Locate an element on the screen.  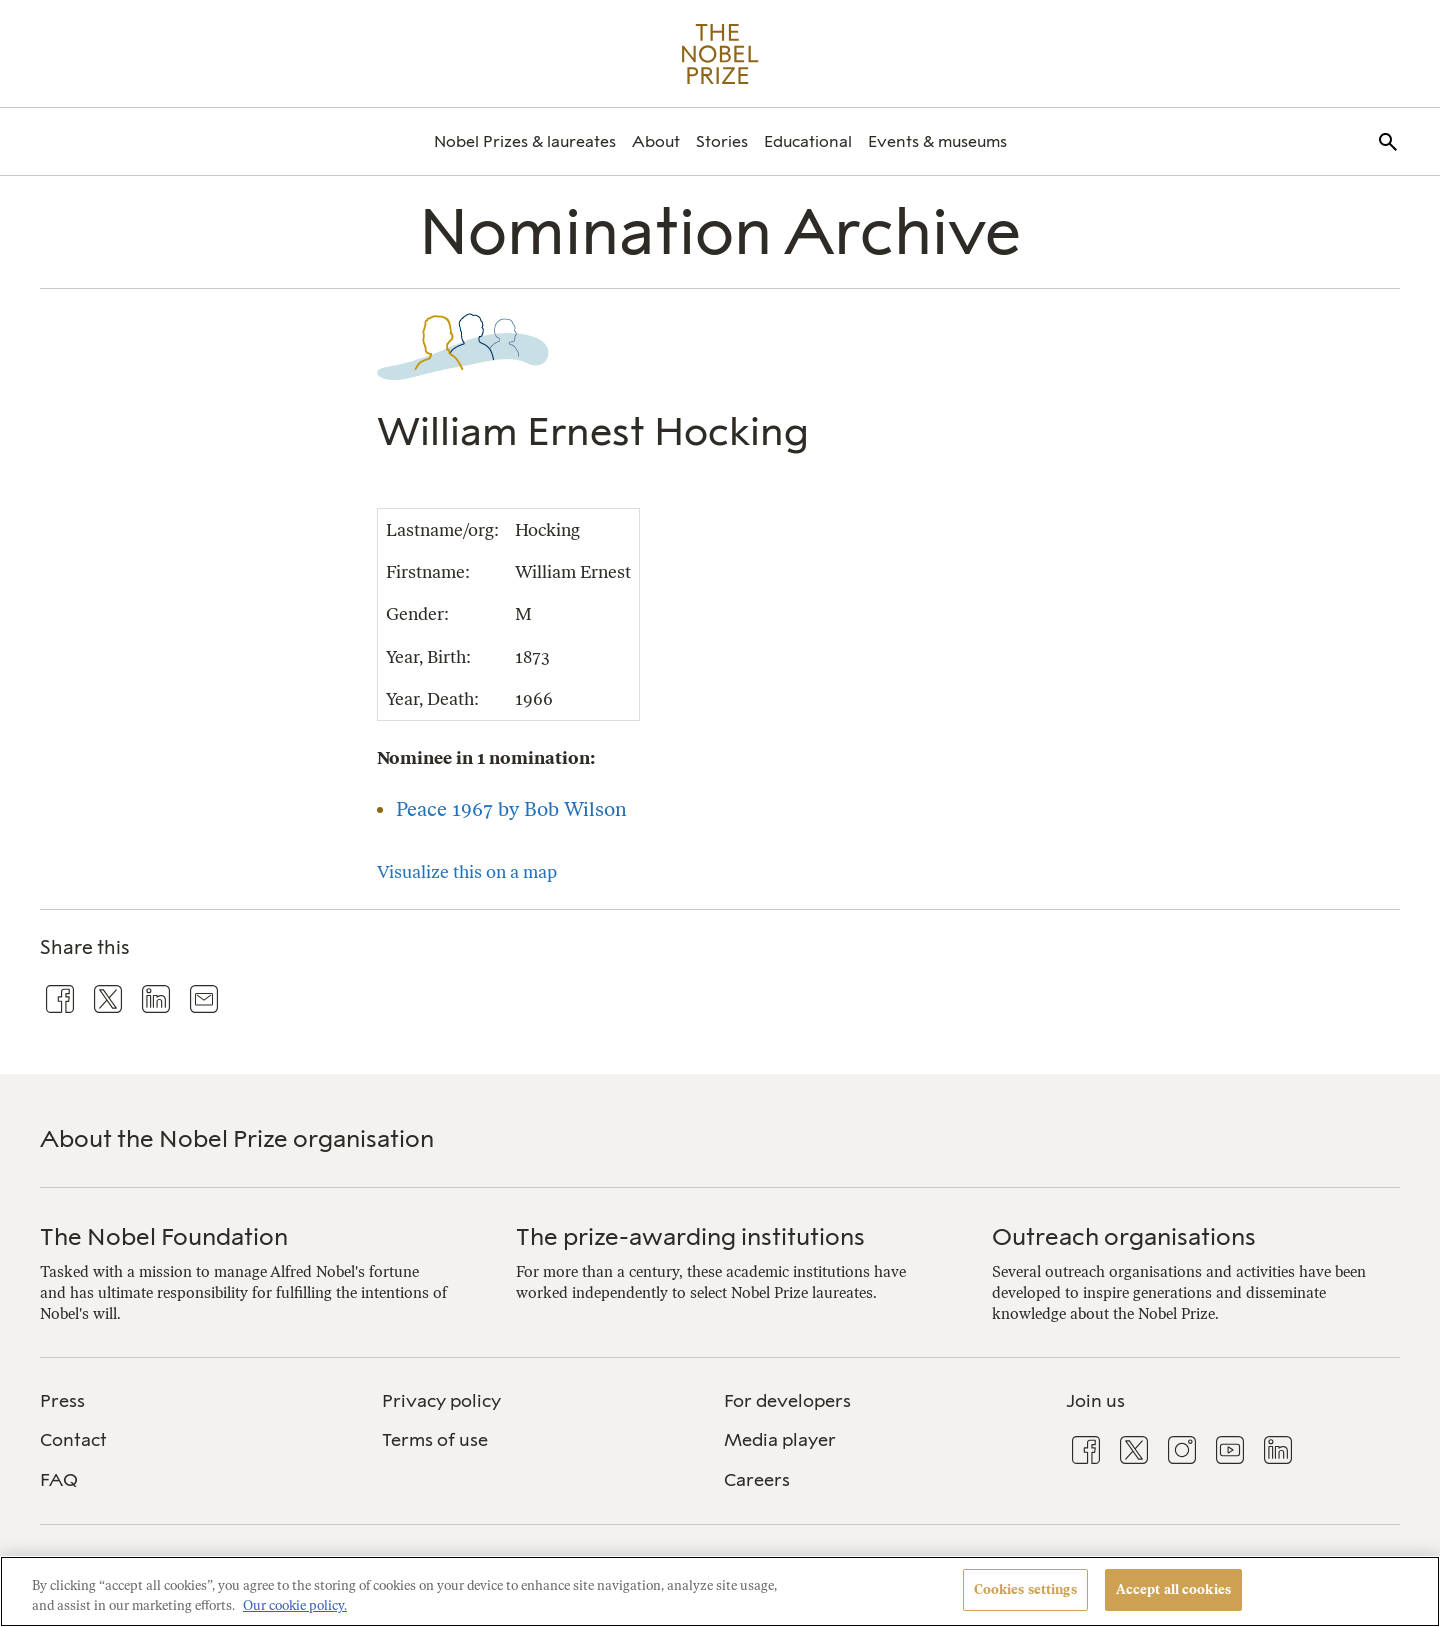
Our cookie policy. [More information about your privacy, opens in a new tab] is located at coordinates (295, 1605).